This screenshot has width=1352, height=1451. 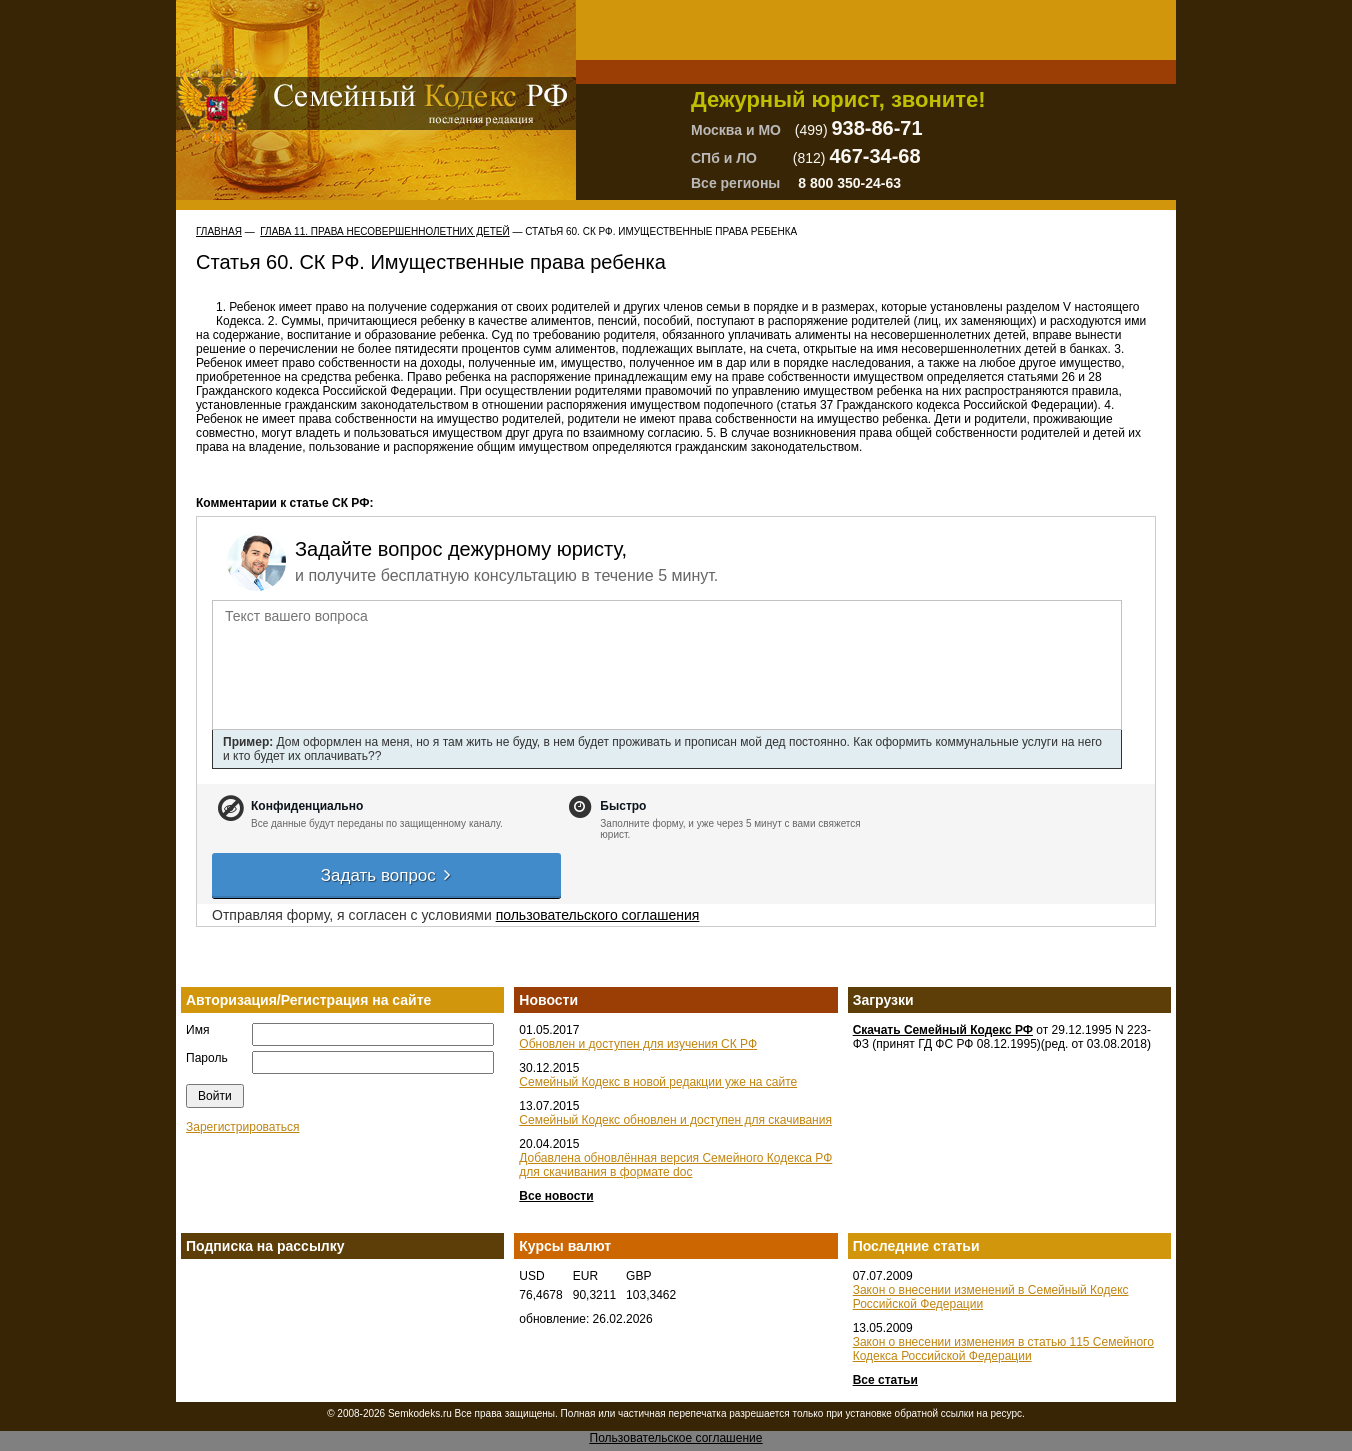 What do you see at coordinates (384, 231) in the screenshot?
I see `ГЛАВА 11. ПРАВА НЕСОВЕРШЕННОЛЕТНИХ ДЕТЕЙ` at bounding box center [384, 231].